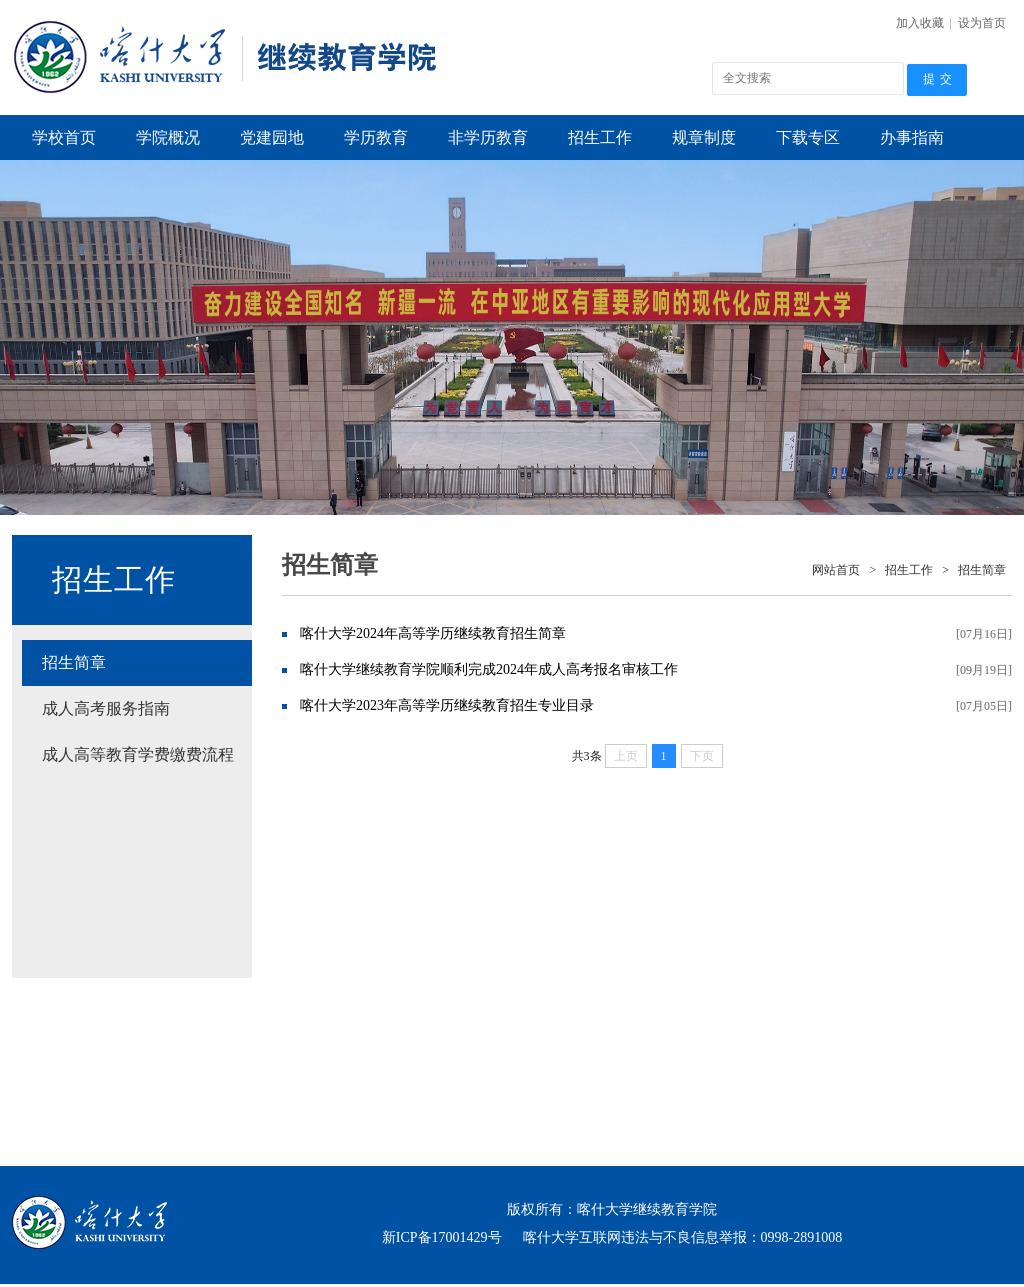  What do you see at coordinates (442, 1237) in the screenshot?
I see `新ICP备17001429号` at bounding box center [442, 1237].